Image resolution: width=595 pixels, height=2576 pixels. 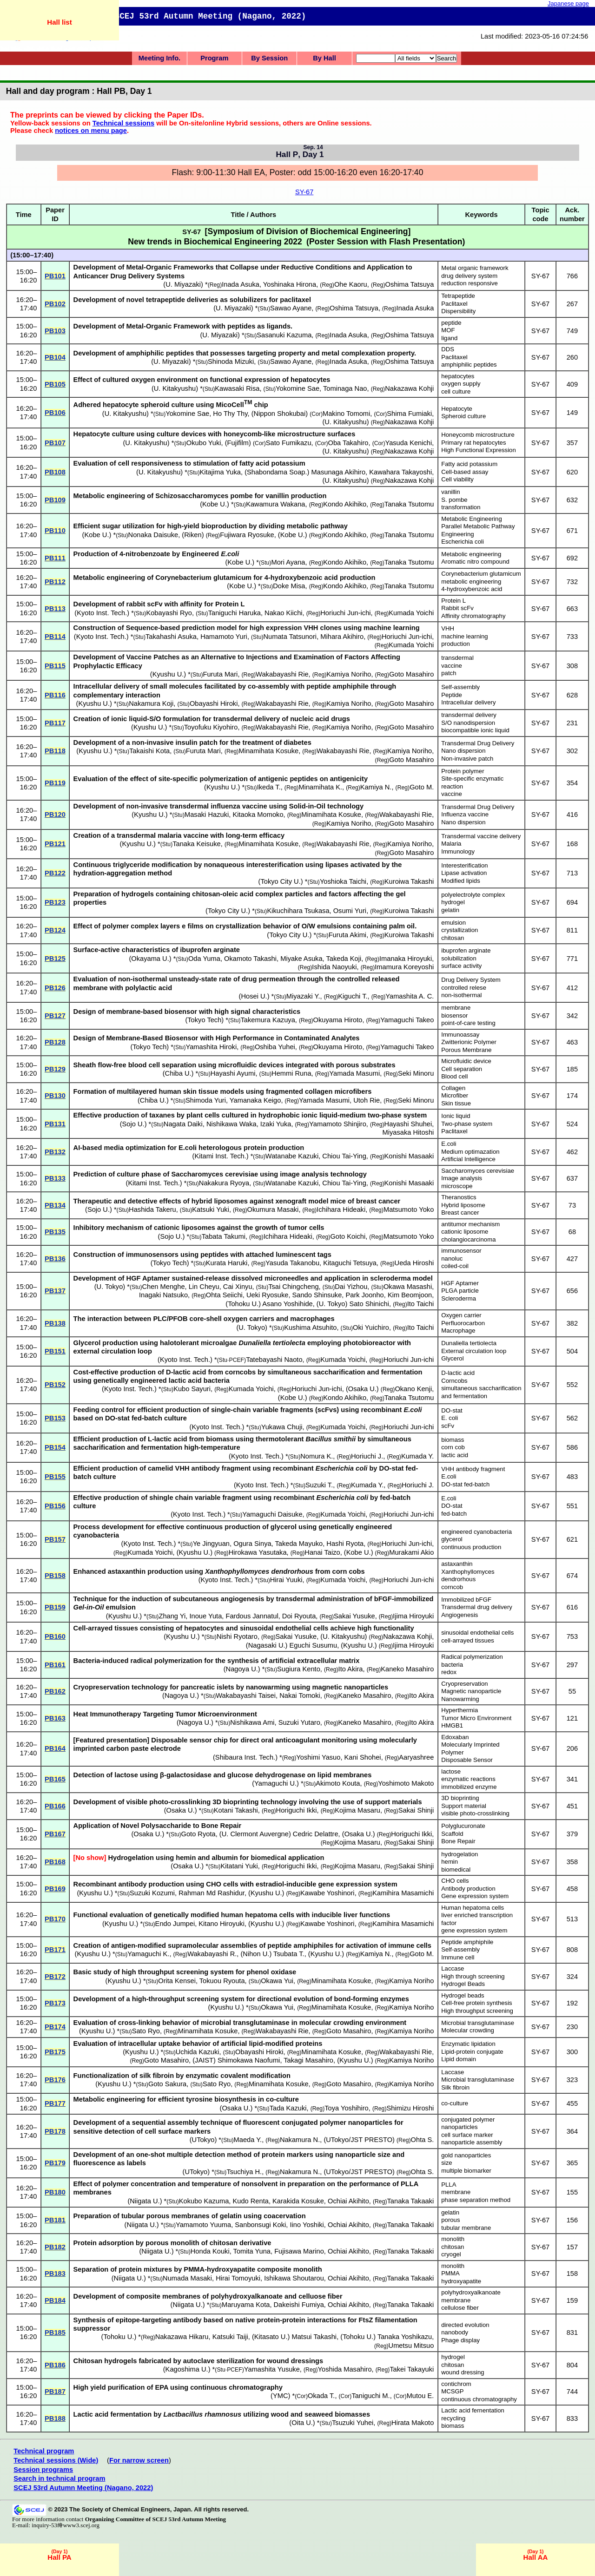 I want to click on PB154, so click(x=55, y=1447).